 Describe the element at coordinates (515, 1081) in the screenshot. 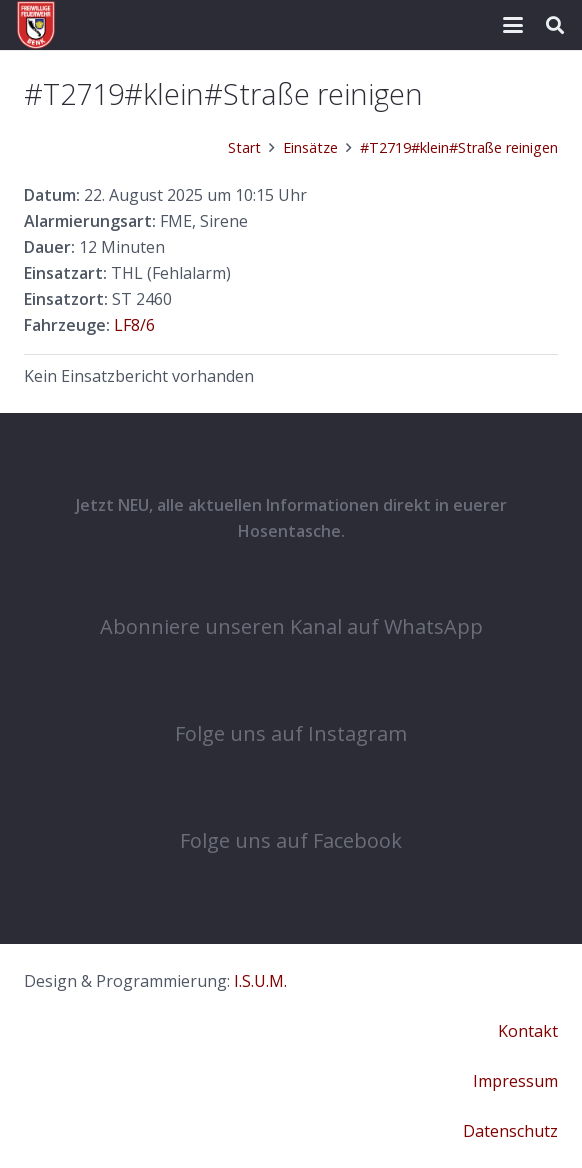

I see `Impressum` at that location.